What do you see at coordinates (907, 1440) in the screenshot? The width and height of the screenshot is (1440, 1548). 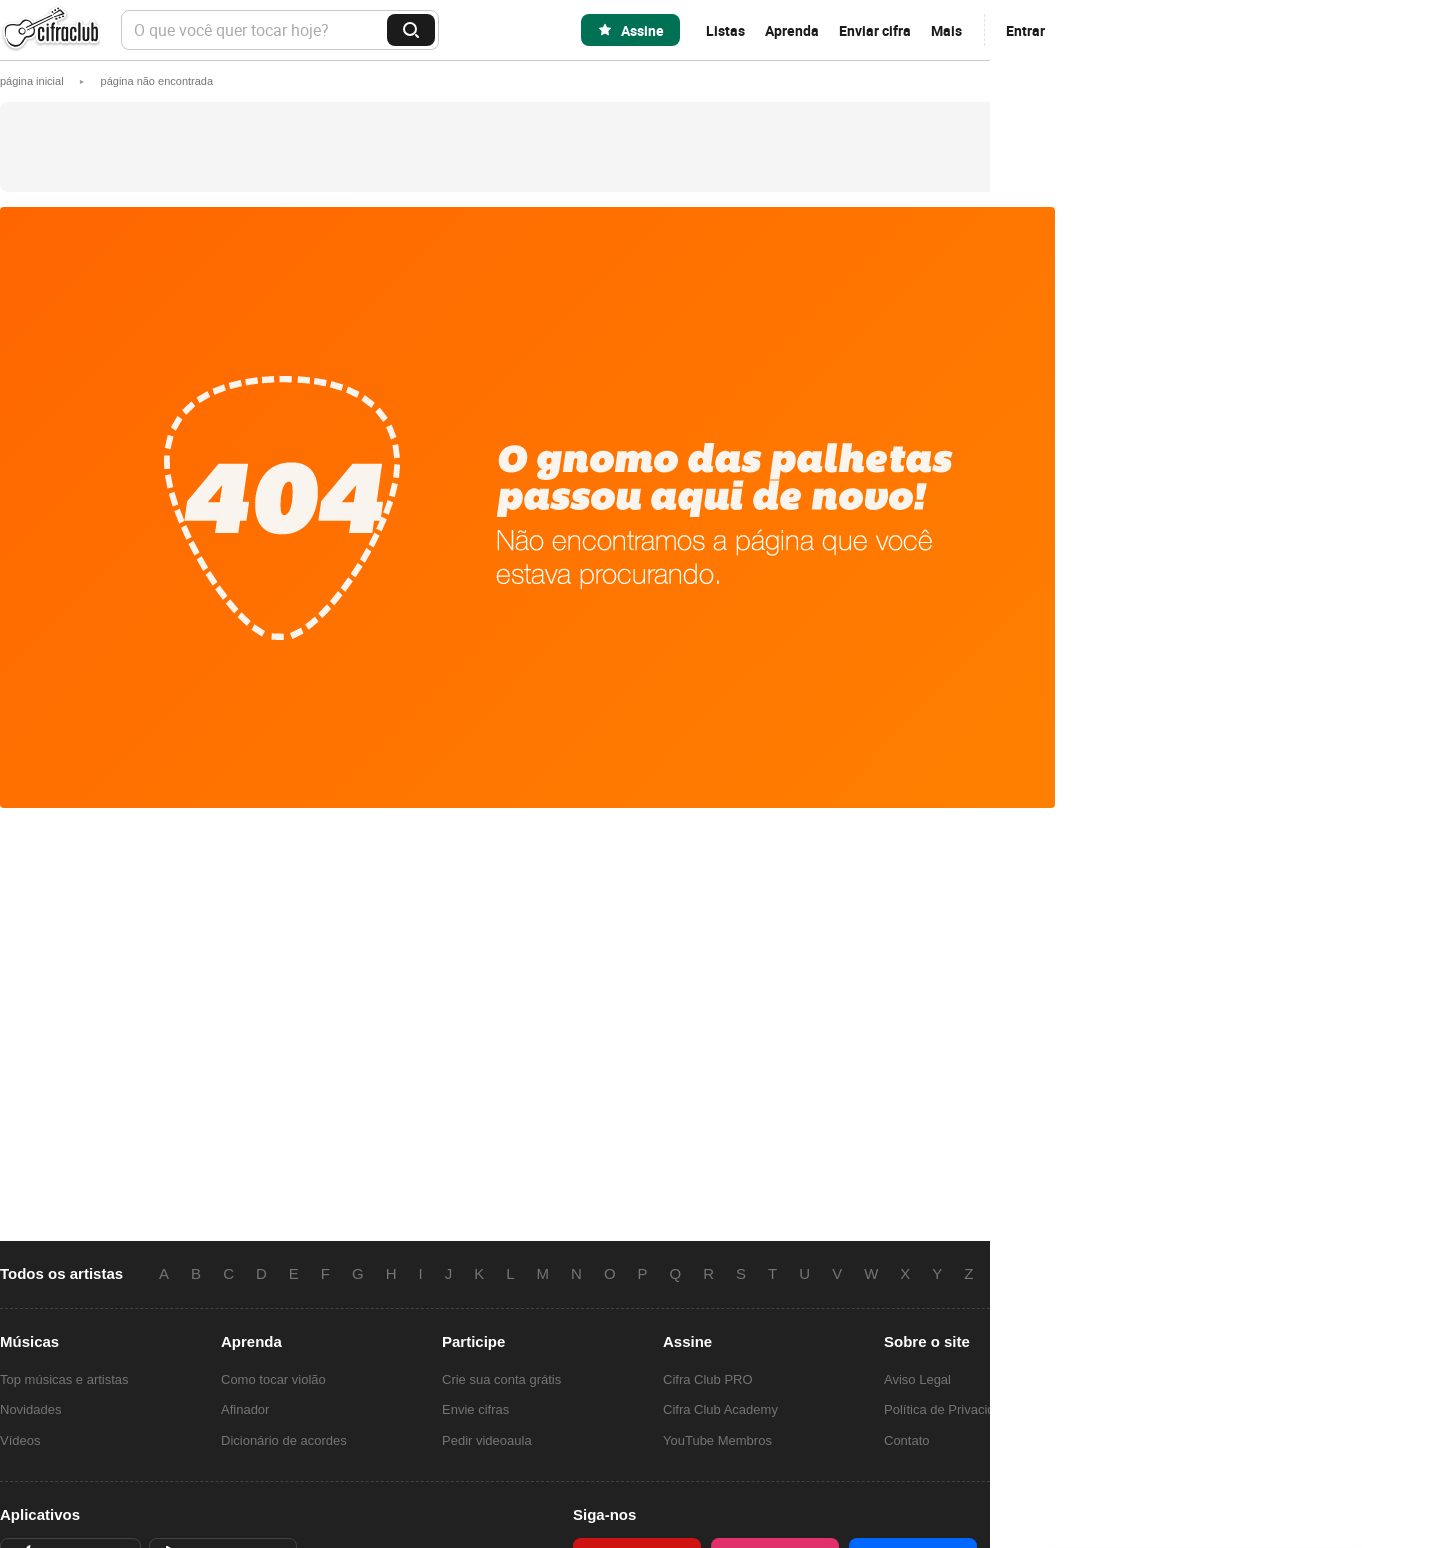 I see `Contato` at bounding box center [907, 1440].